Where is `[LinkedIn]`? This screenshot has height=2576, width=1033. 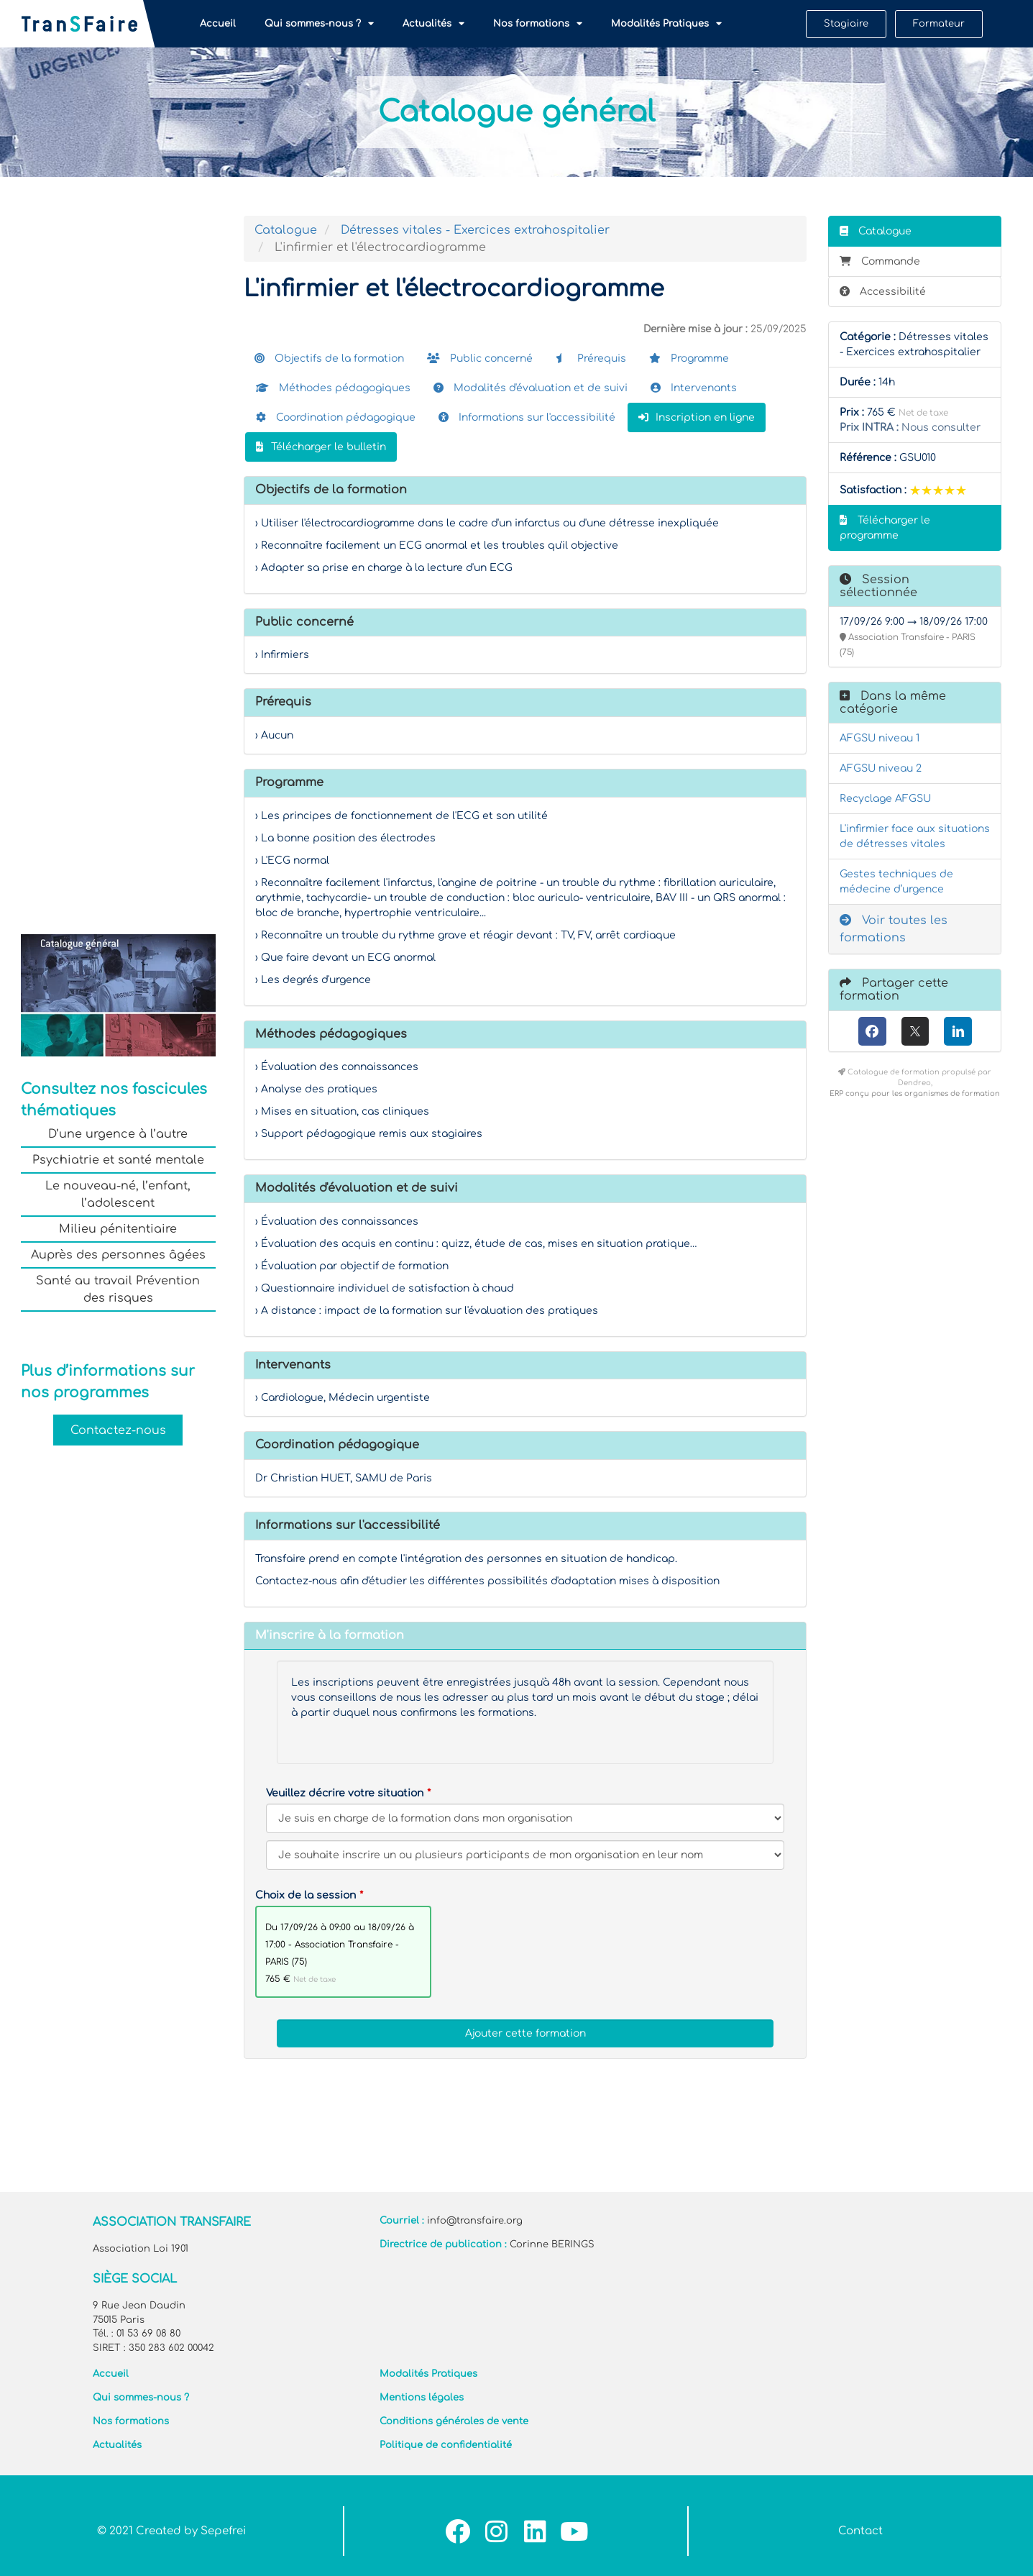 [LinkedIn] is located at coordinates (958, 1031).